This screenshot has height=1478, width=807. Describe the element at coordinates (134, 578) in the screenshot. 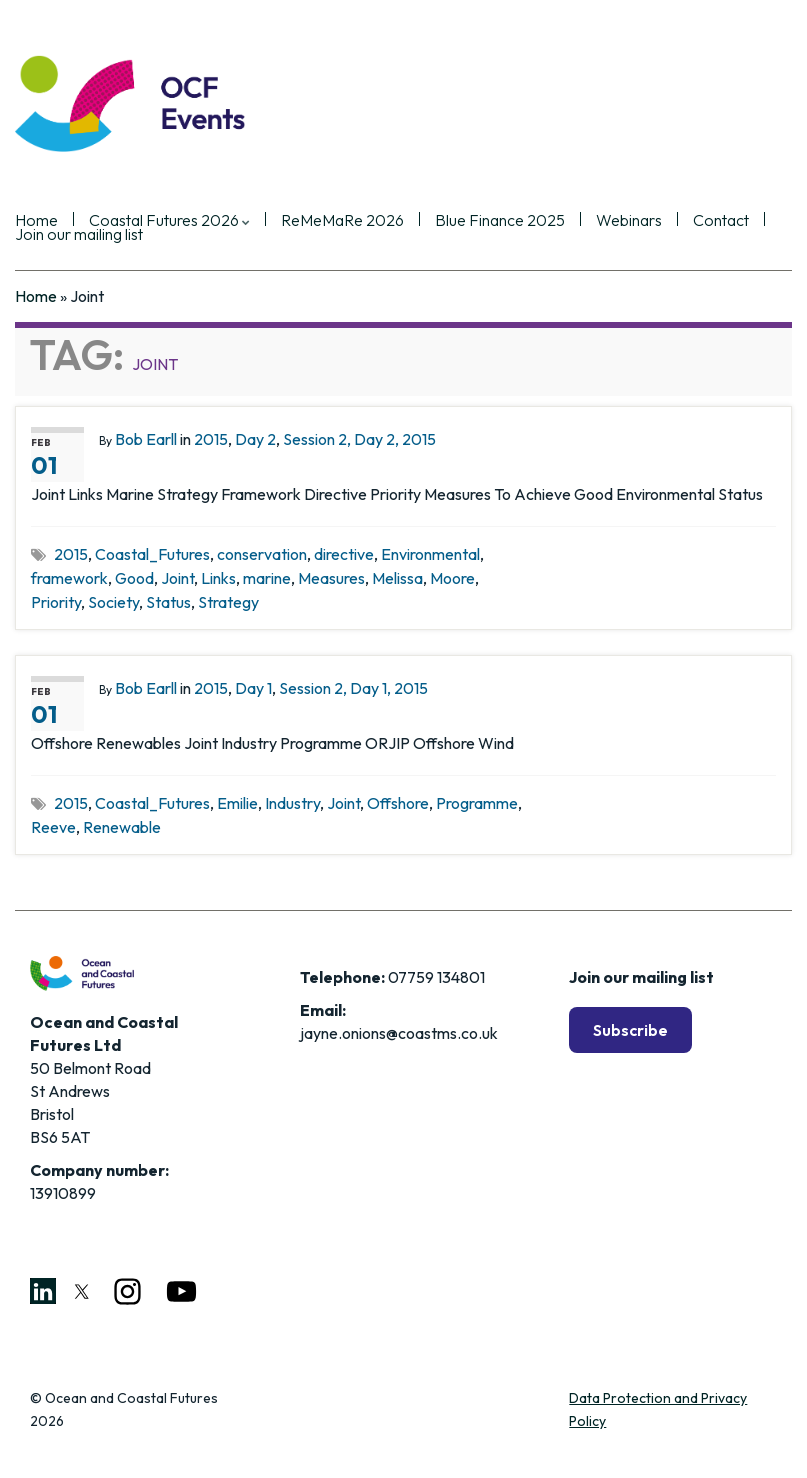

I see `Good` at that location.